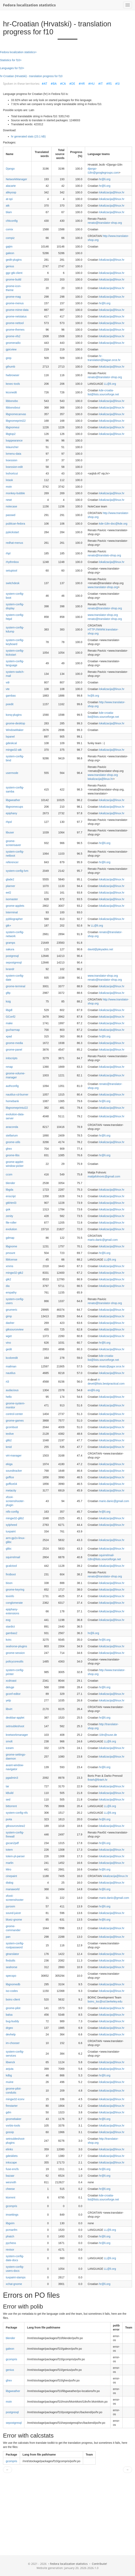 The image size is (135, 2576). What do you see at coordinates (16, 414) in the screenshot?
I see `libgnomecanvas` at bounding box center [16, 414].